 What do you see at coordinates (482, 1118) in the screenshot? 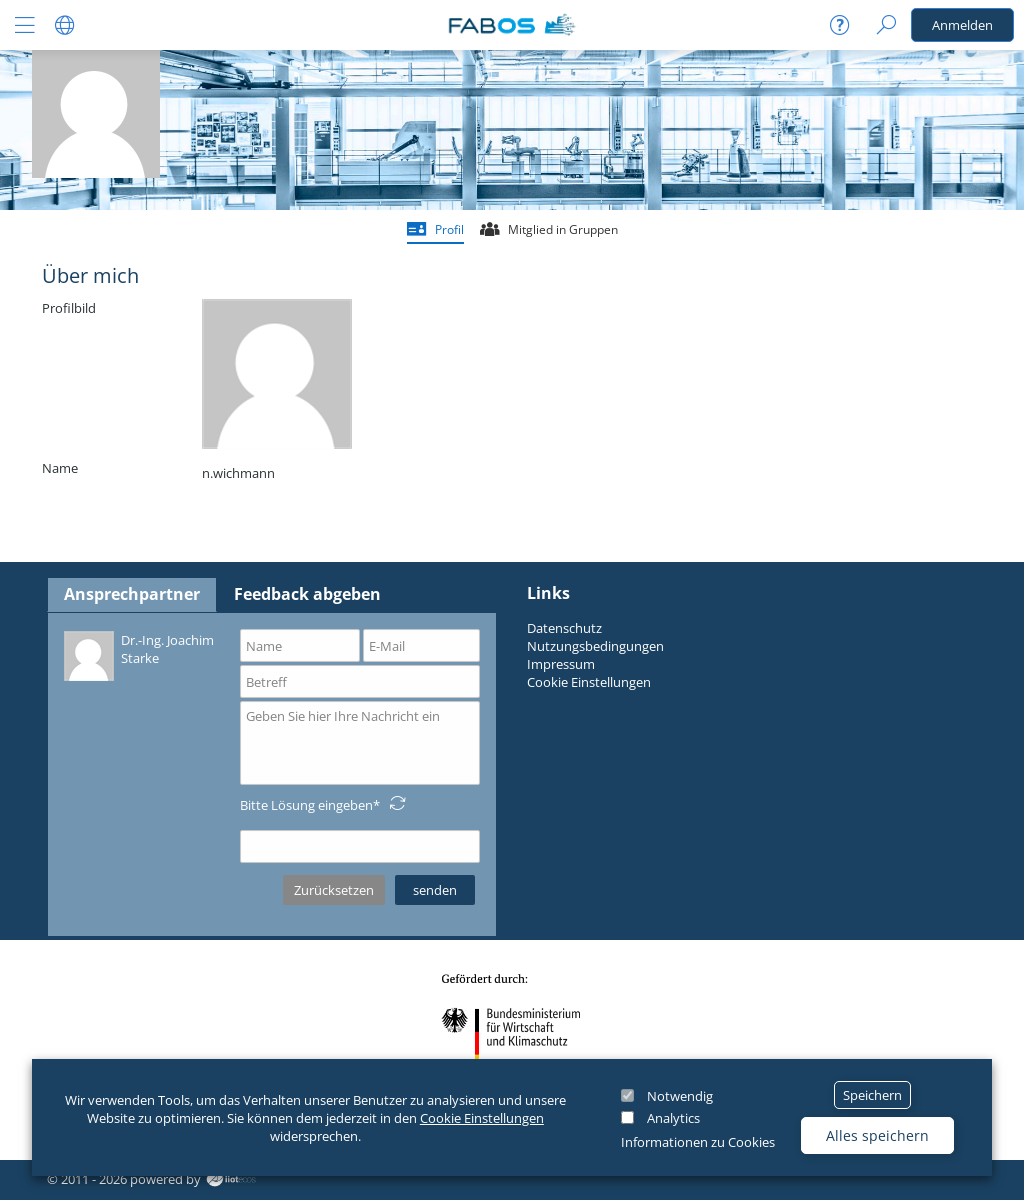
I see `Cookie Einstellungen` at bounding box center [482, 1118].